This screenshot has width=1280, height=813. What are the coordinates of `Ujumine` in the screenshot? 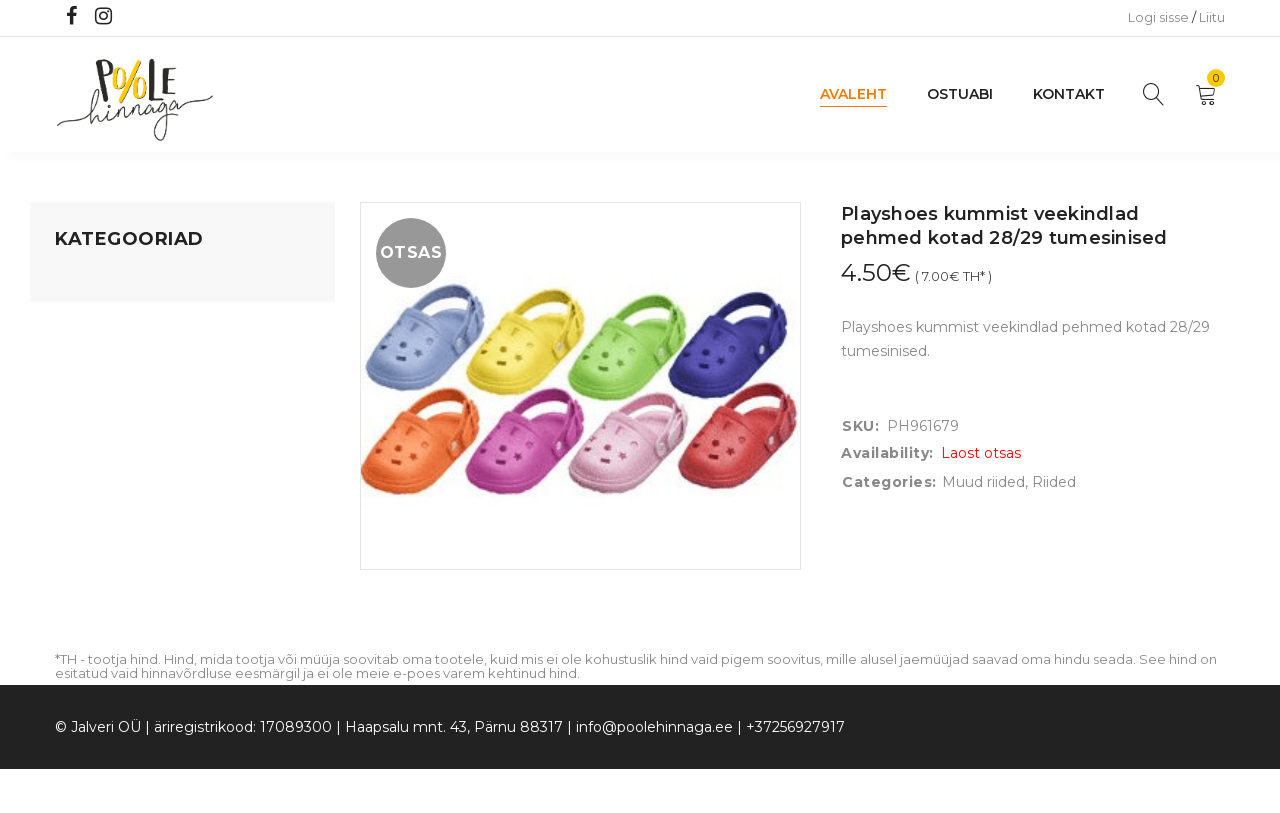 It's located at (84, 547).